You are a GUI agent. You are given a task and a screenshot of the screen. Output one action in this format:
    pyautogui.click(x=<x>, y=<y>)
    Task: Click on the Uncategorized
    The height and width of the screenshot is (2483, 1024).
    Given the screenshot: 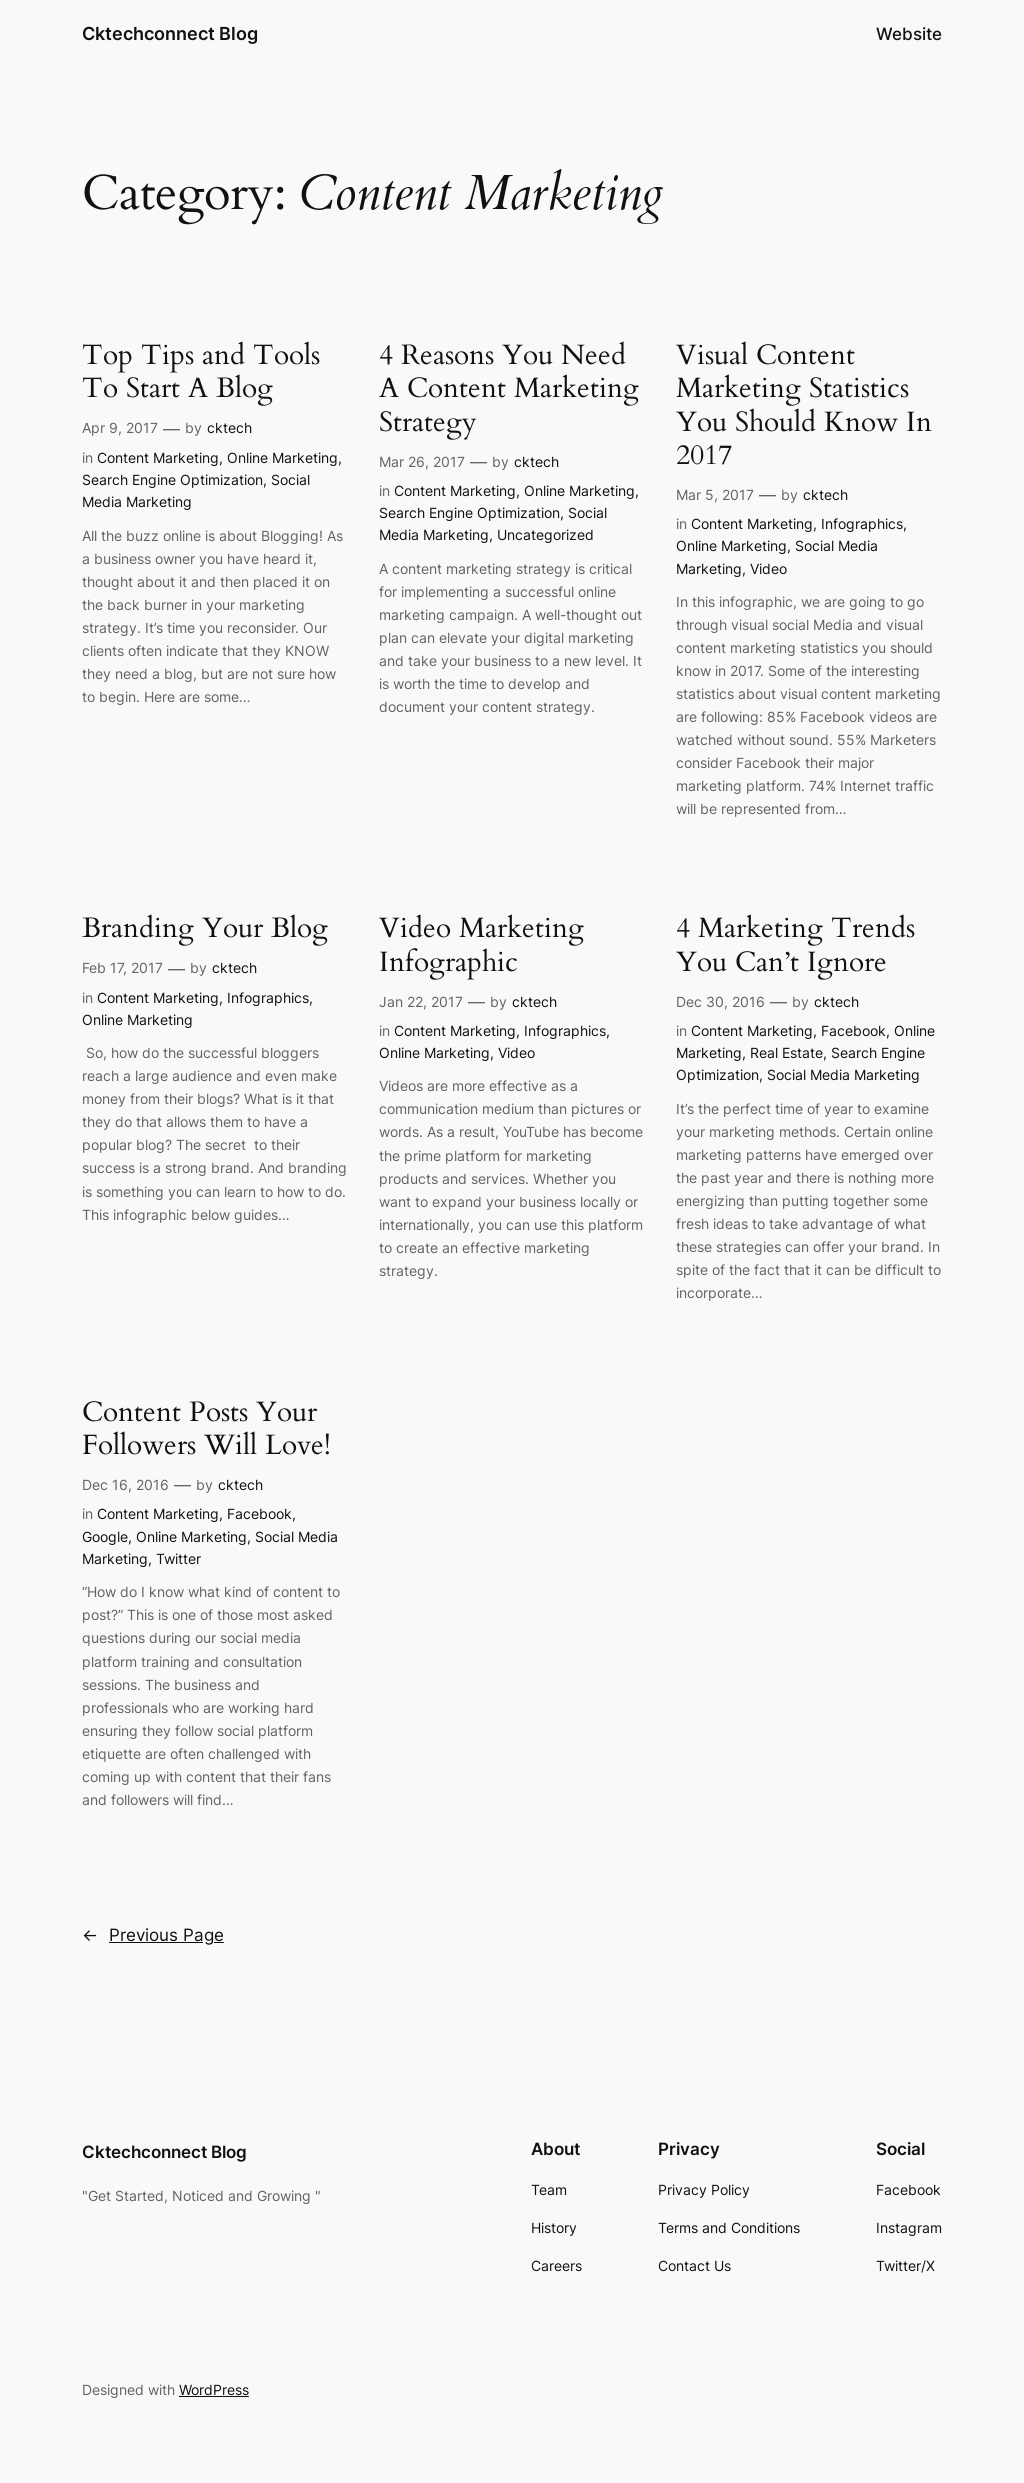 What is the action you would take?
    pyautogui.click(x=545, y=534)
    